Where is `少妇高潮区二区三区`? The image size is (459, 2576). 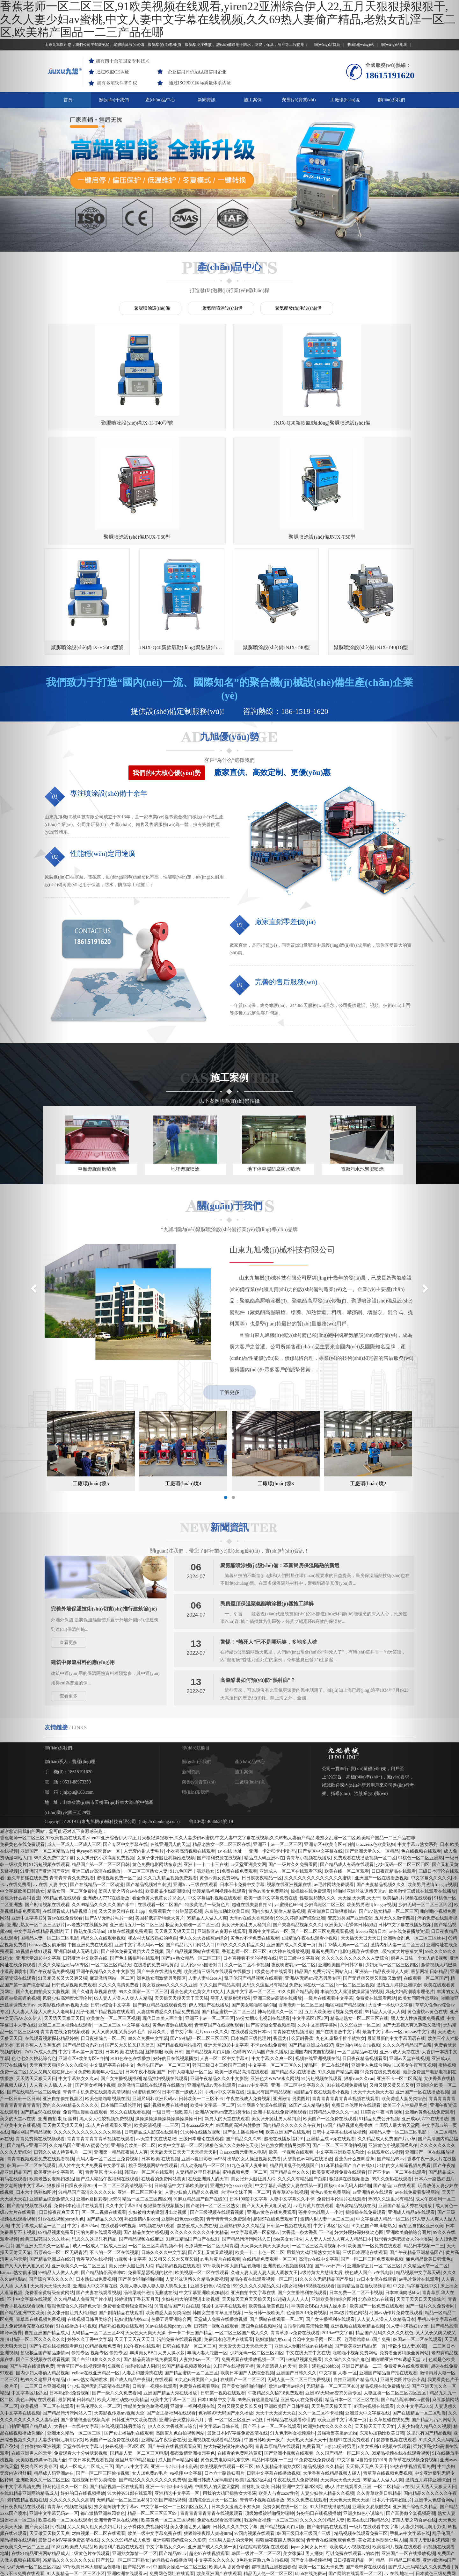
少妇高潮区二区三区 is located at coordinates (324, 1810).